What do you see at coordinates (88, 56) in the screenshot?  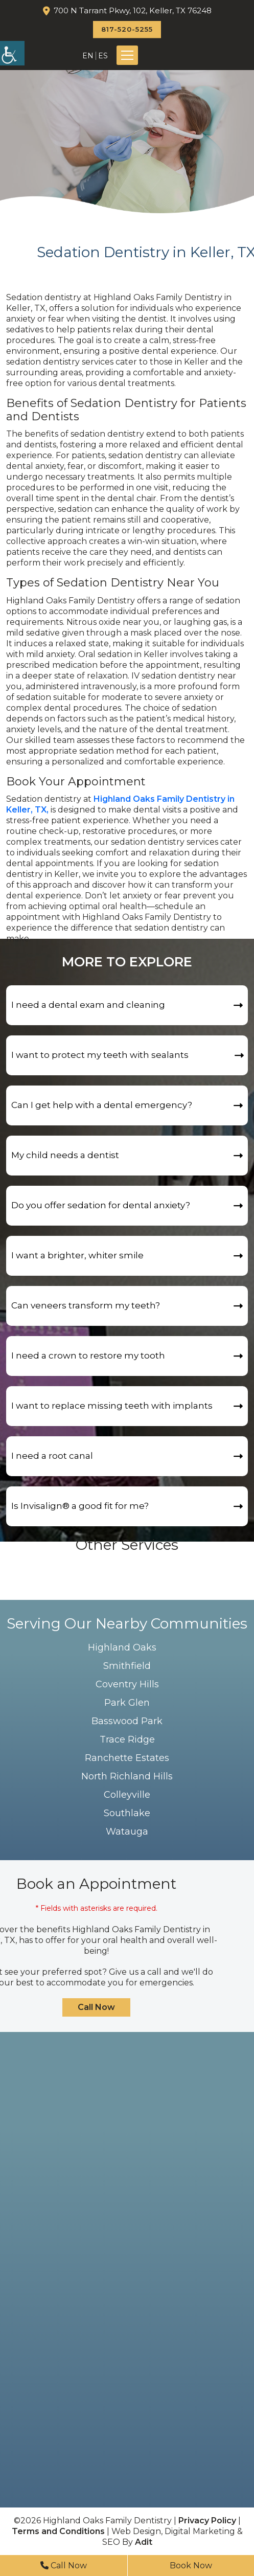 I see `EN` at bounding box center [88, 56].